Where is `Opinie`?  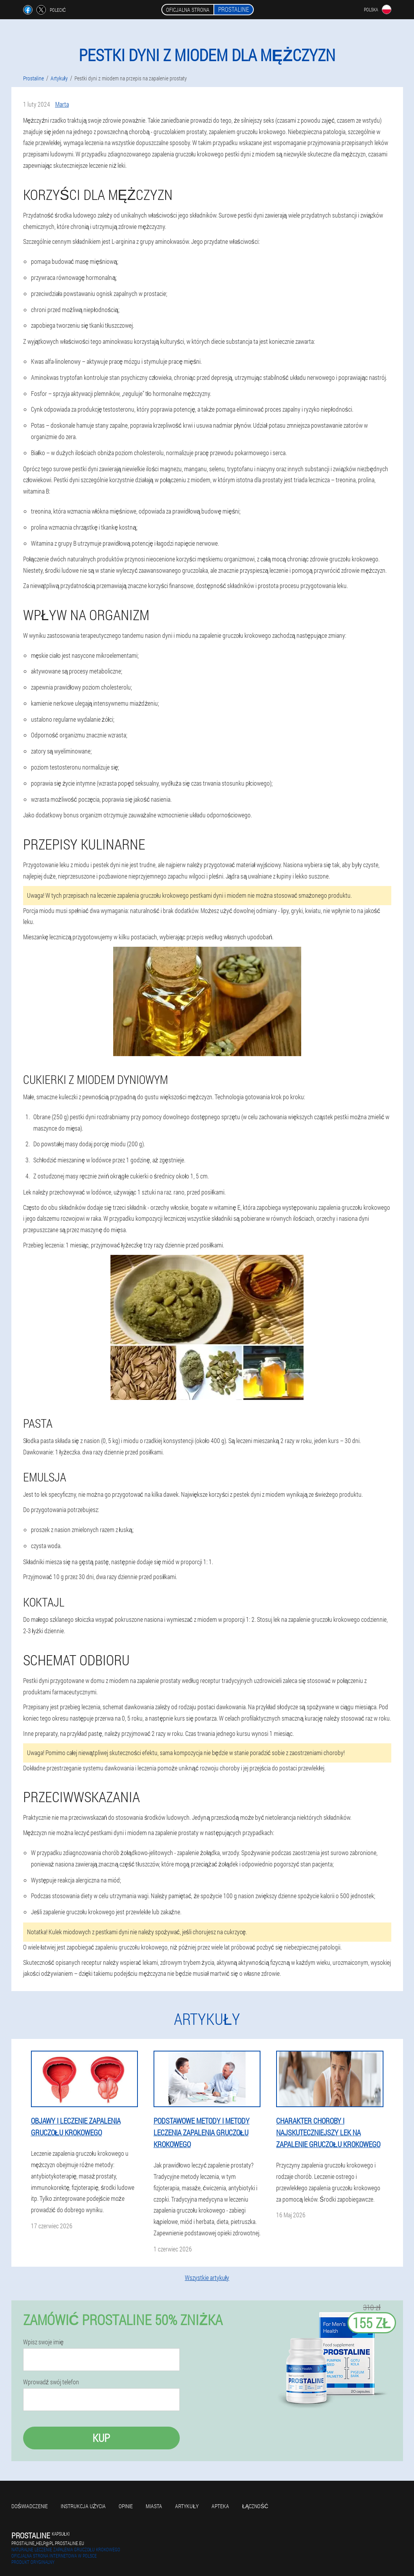 Opinie is located at coordinates (126, 2506).